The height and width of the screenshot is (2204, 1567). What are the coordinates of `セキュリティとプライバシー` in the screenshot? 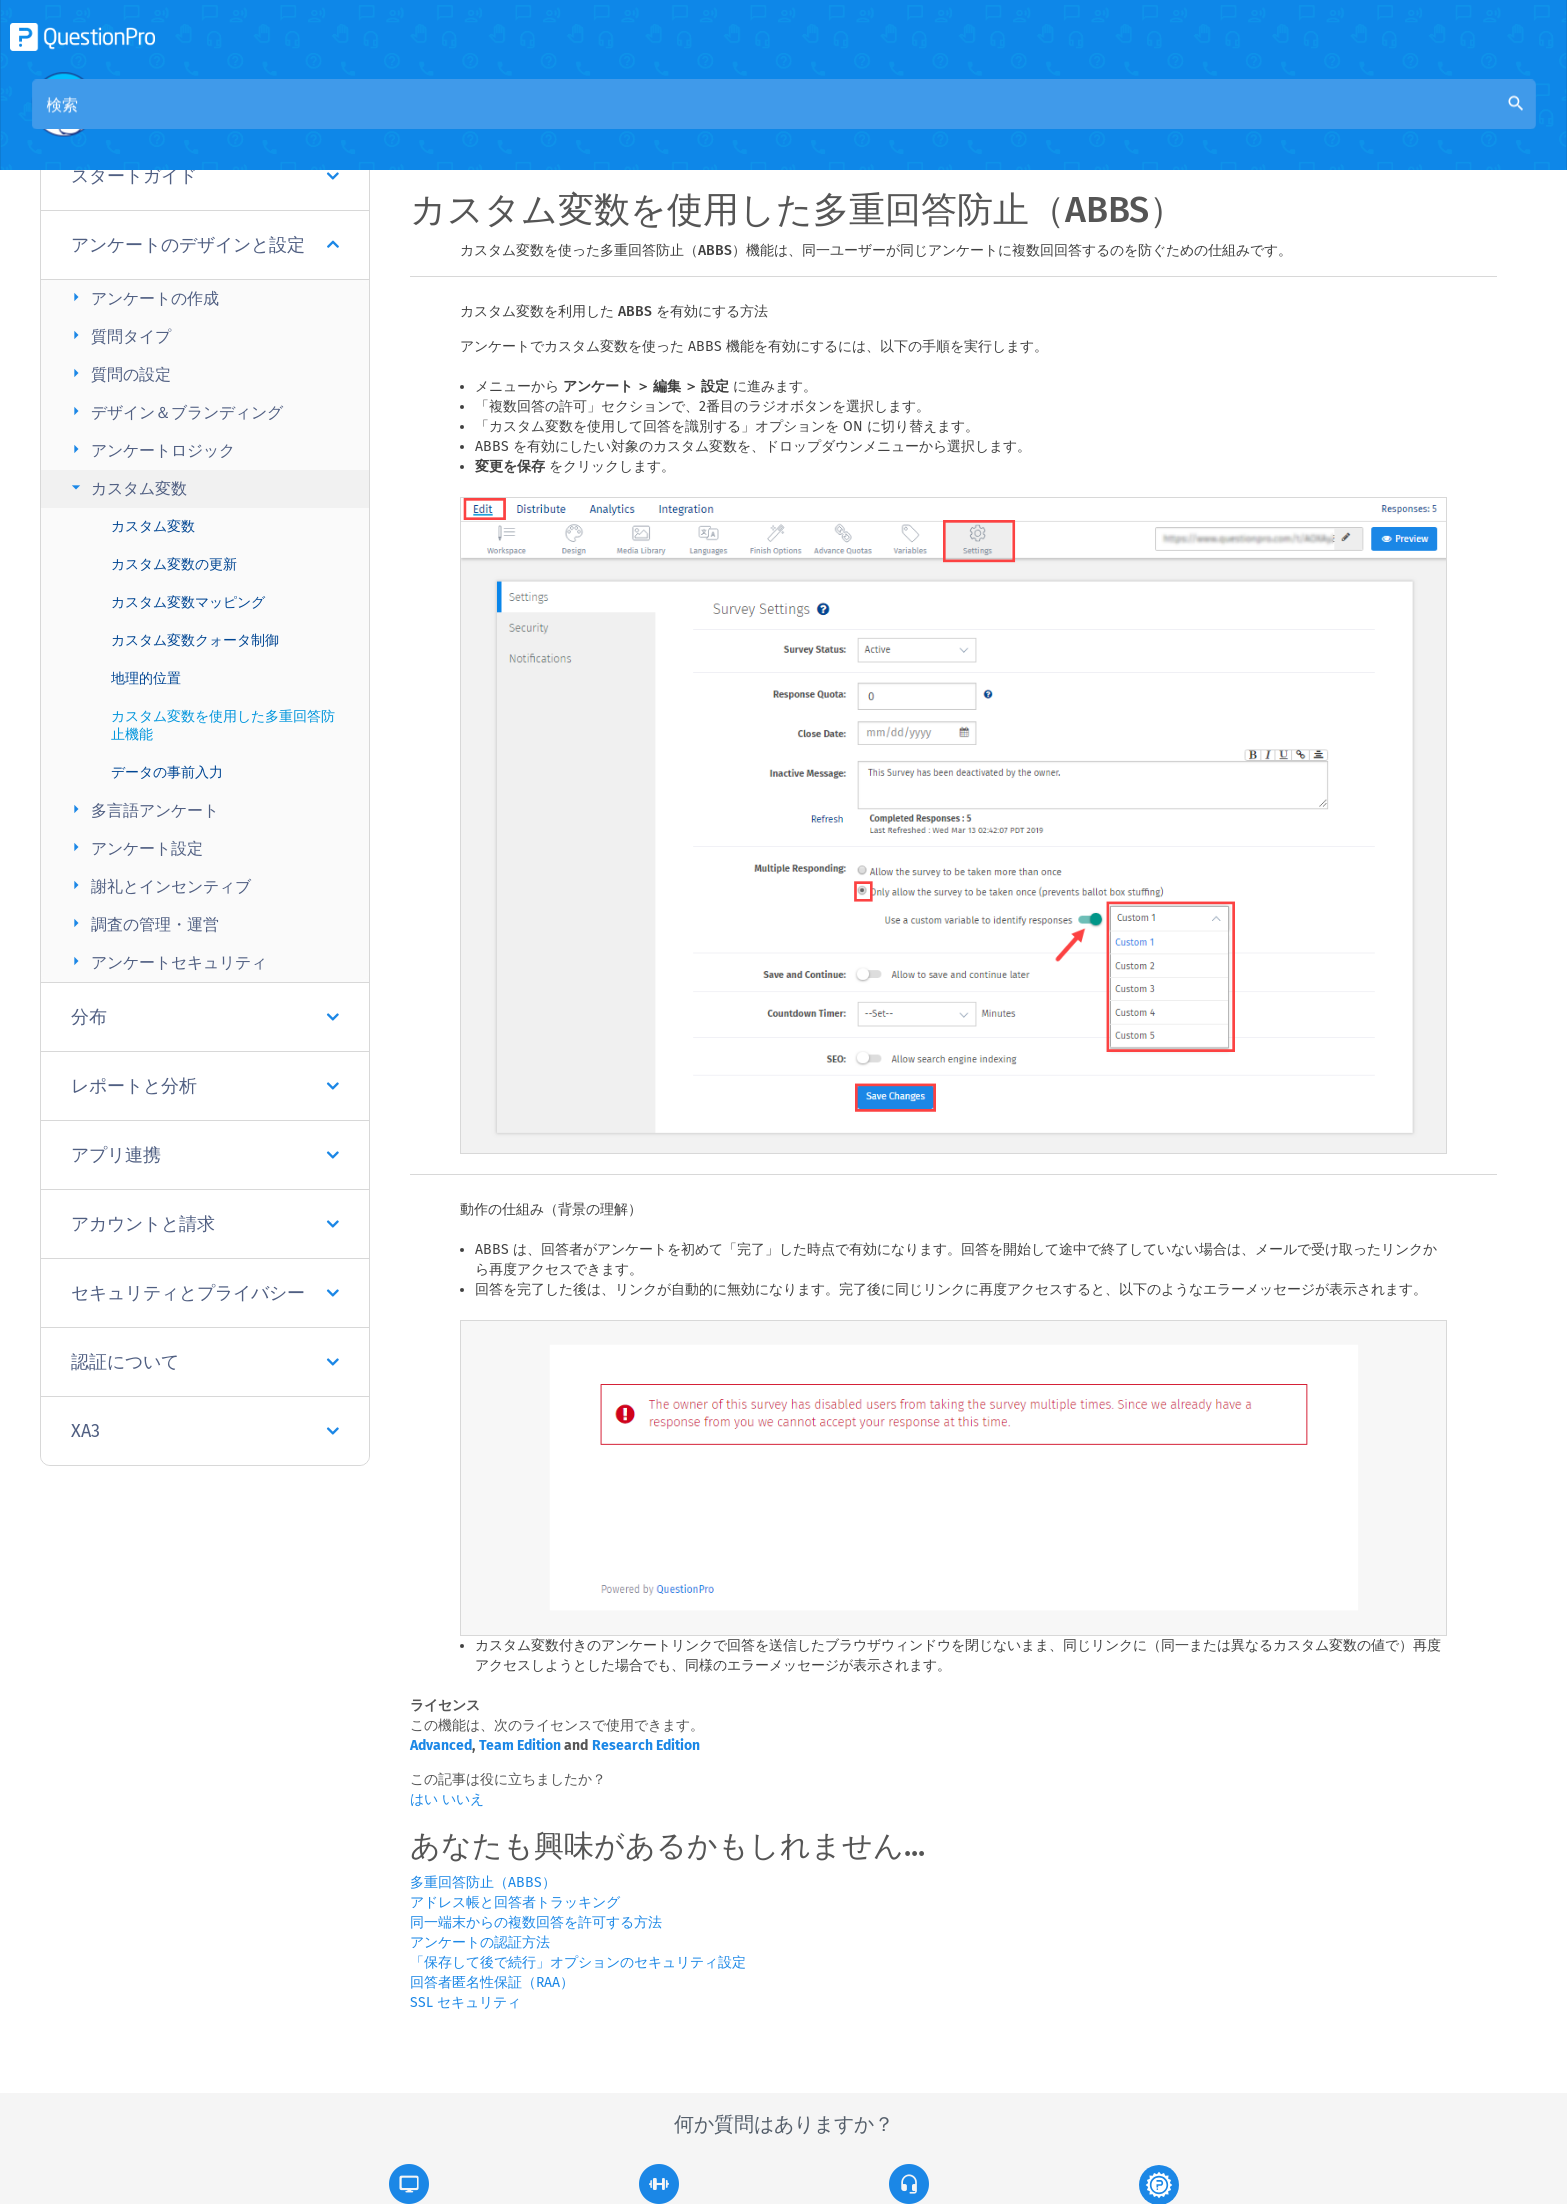 It's located at (205, 1293).